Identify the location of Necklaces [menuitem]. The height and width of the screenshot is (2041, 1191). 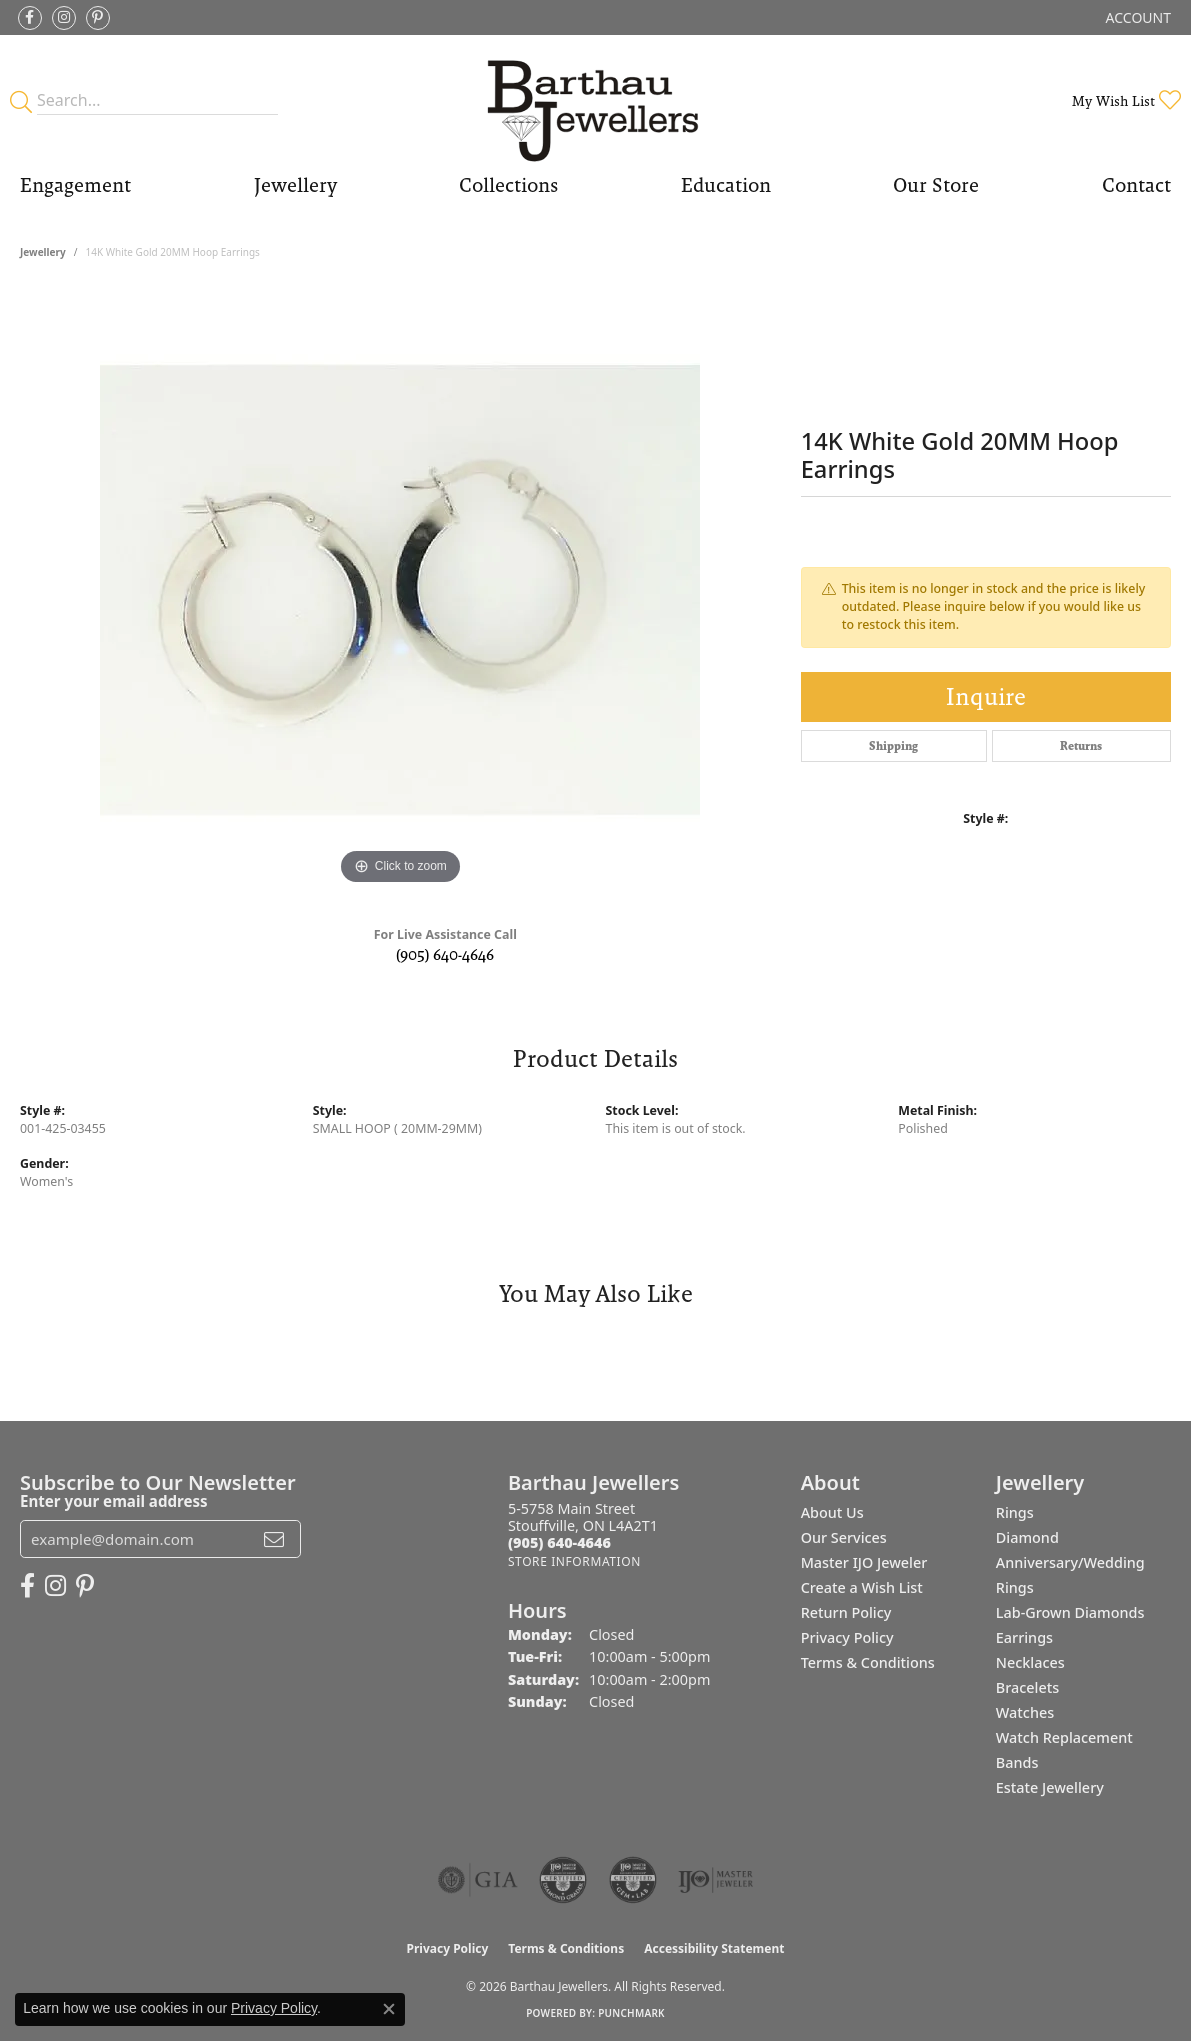
(1030, 1662).